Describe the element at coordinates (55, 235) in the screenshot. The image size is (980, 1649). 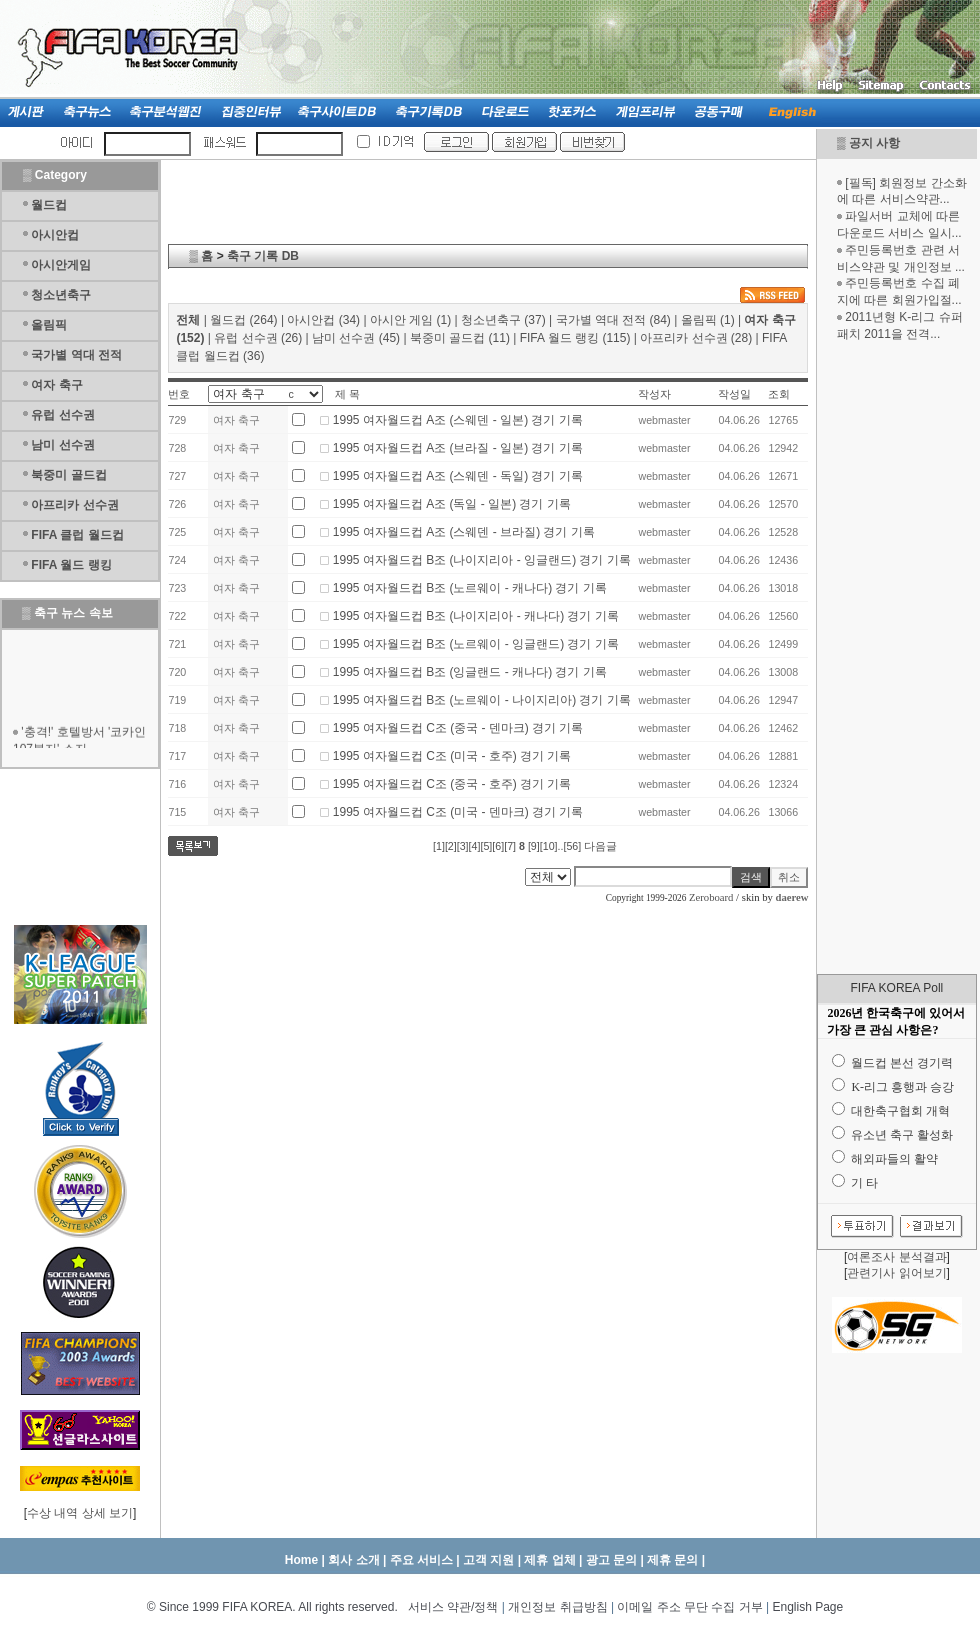
I see `아시안컵` at that location.